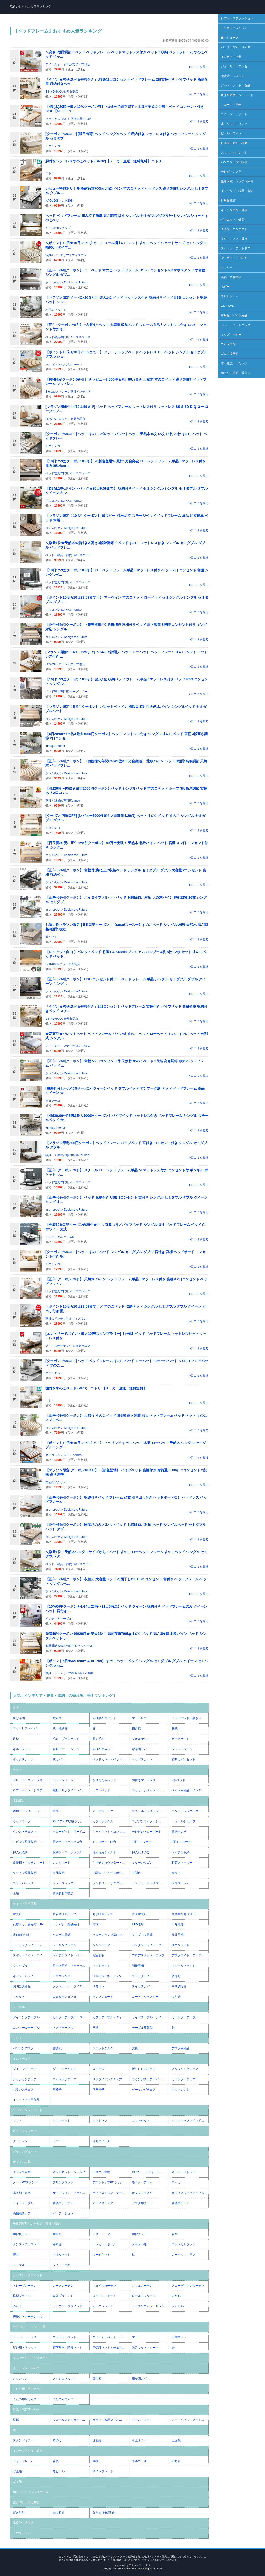  What do you see at coordinates (63, 1780) in the screenshot?
I see `ベッドフレーム` at bounding box center [63, 1780].